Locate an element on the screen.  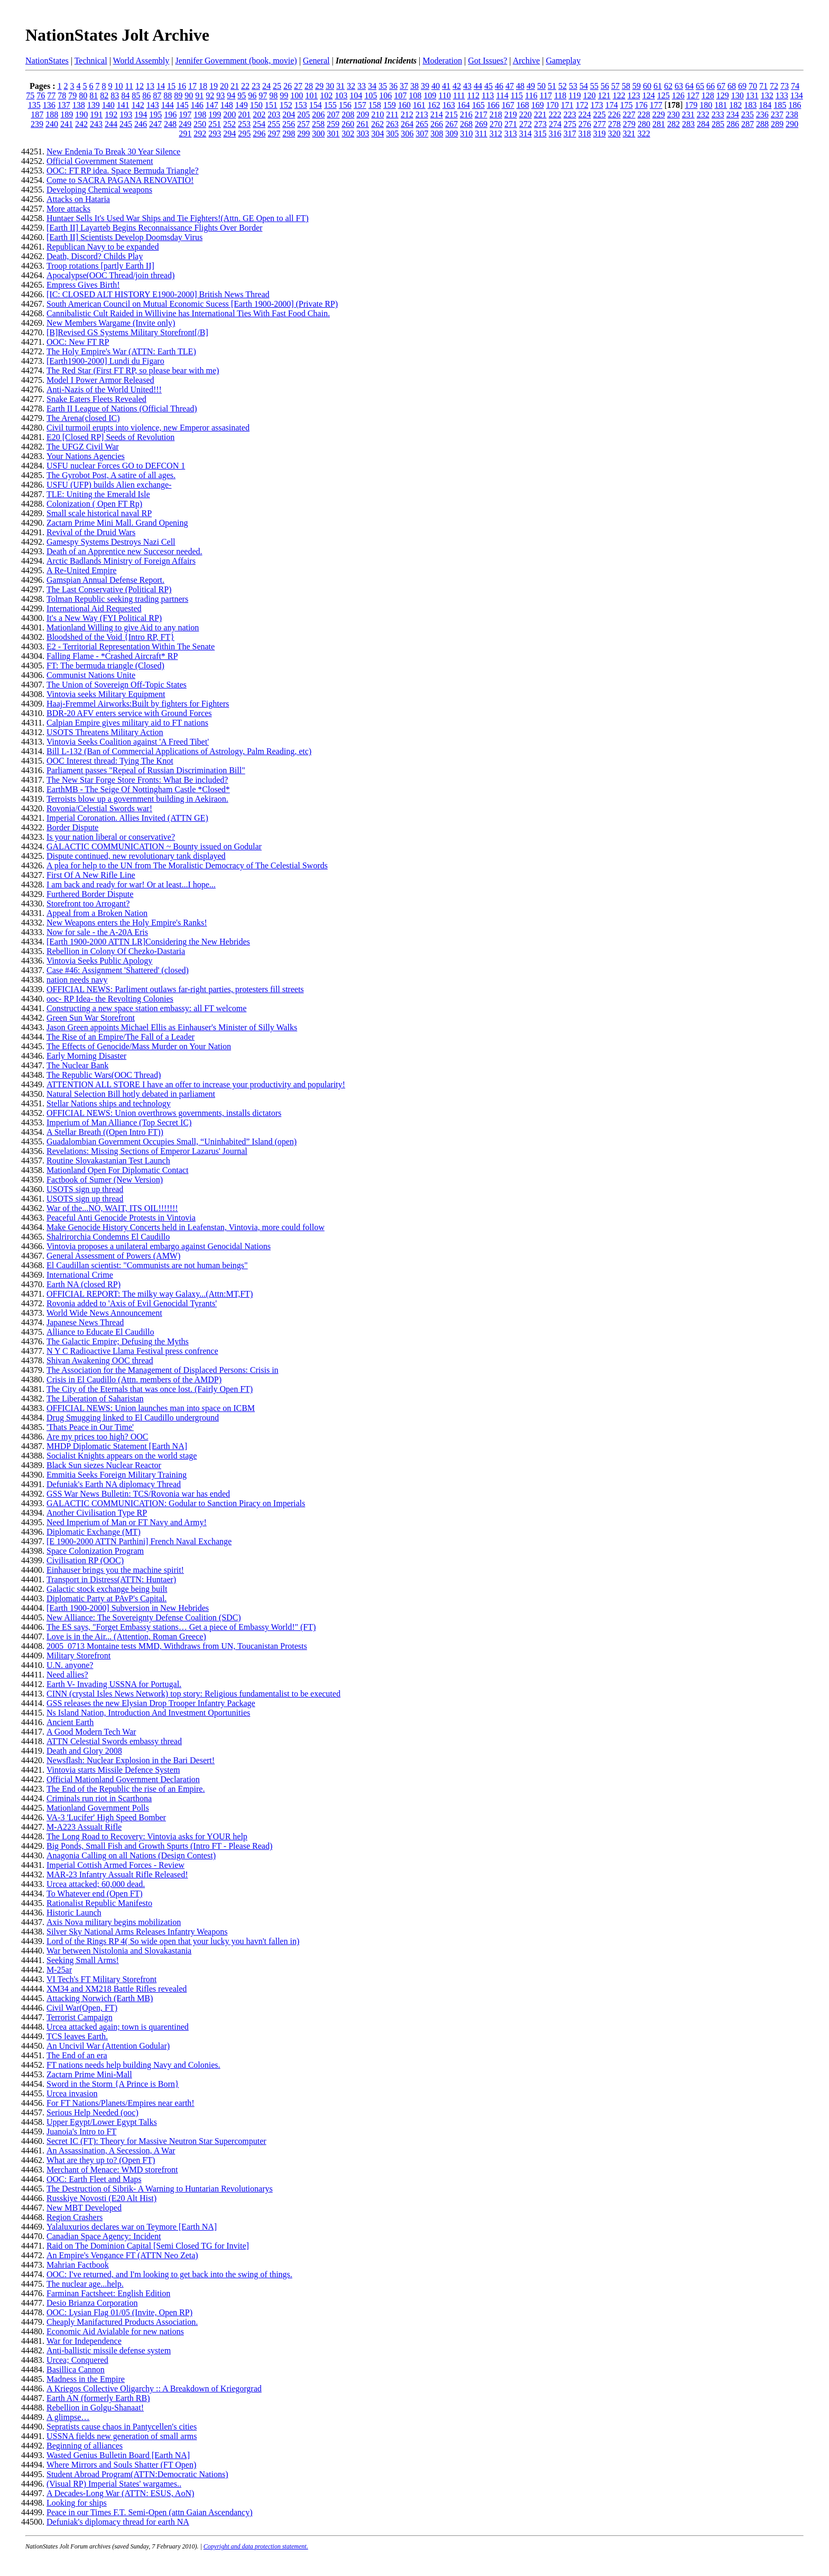
86 is located at coordinates (146, 95).